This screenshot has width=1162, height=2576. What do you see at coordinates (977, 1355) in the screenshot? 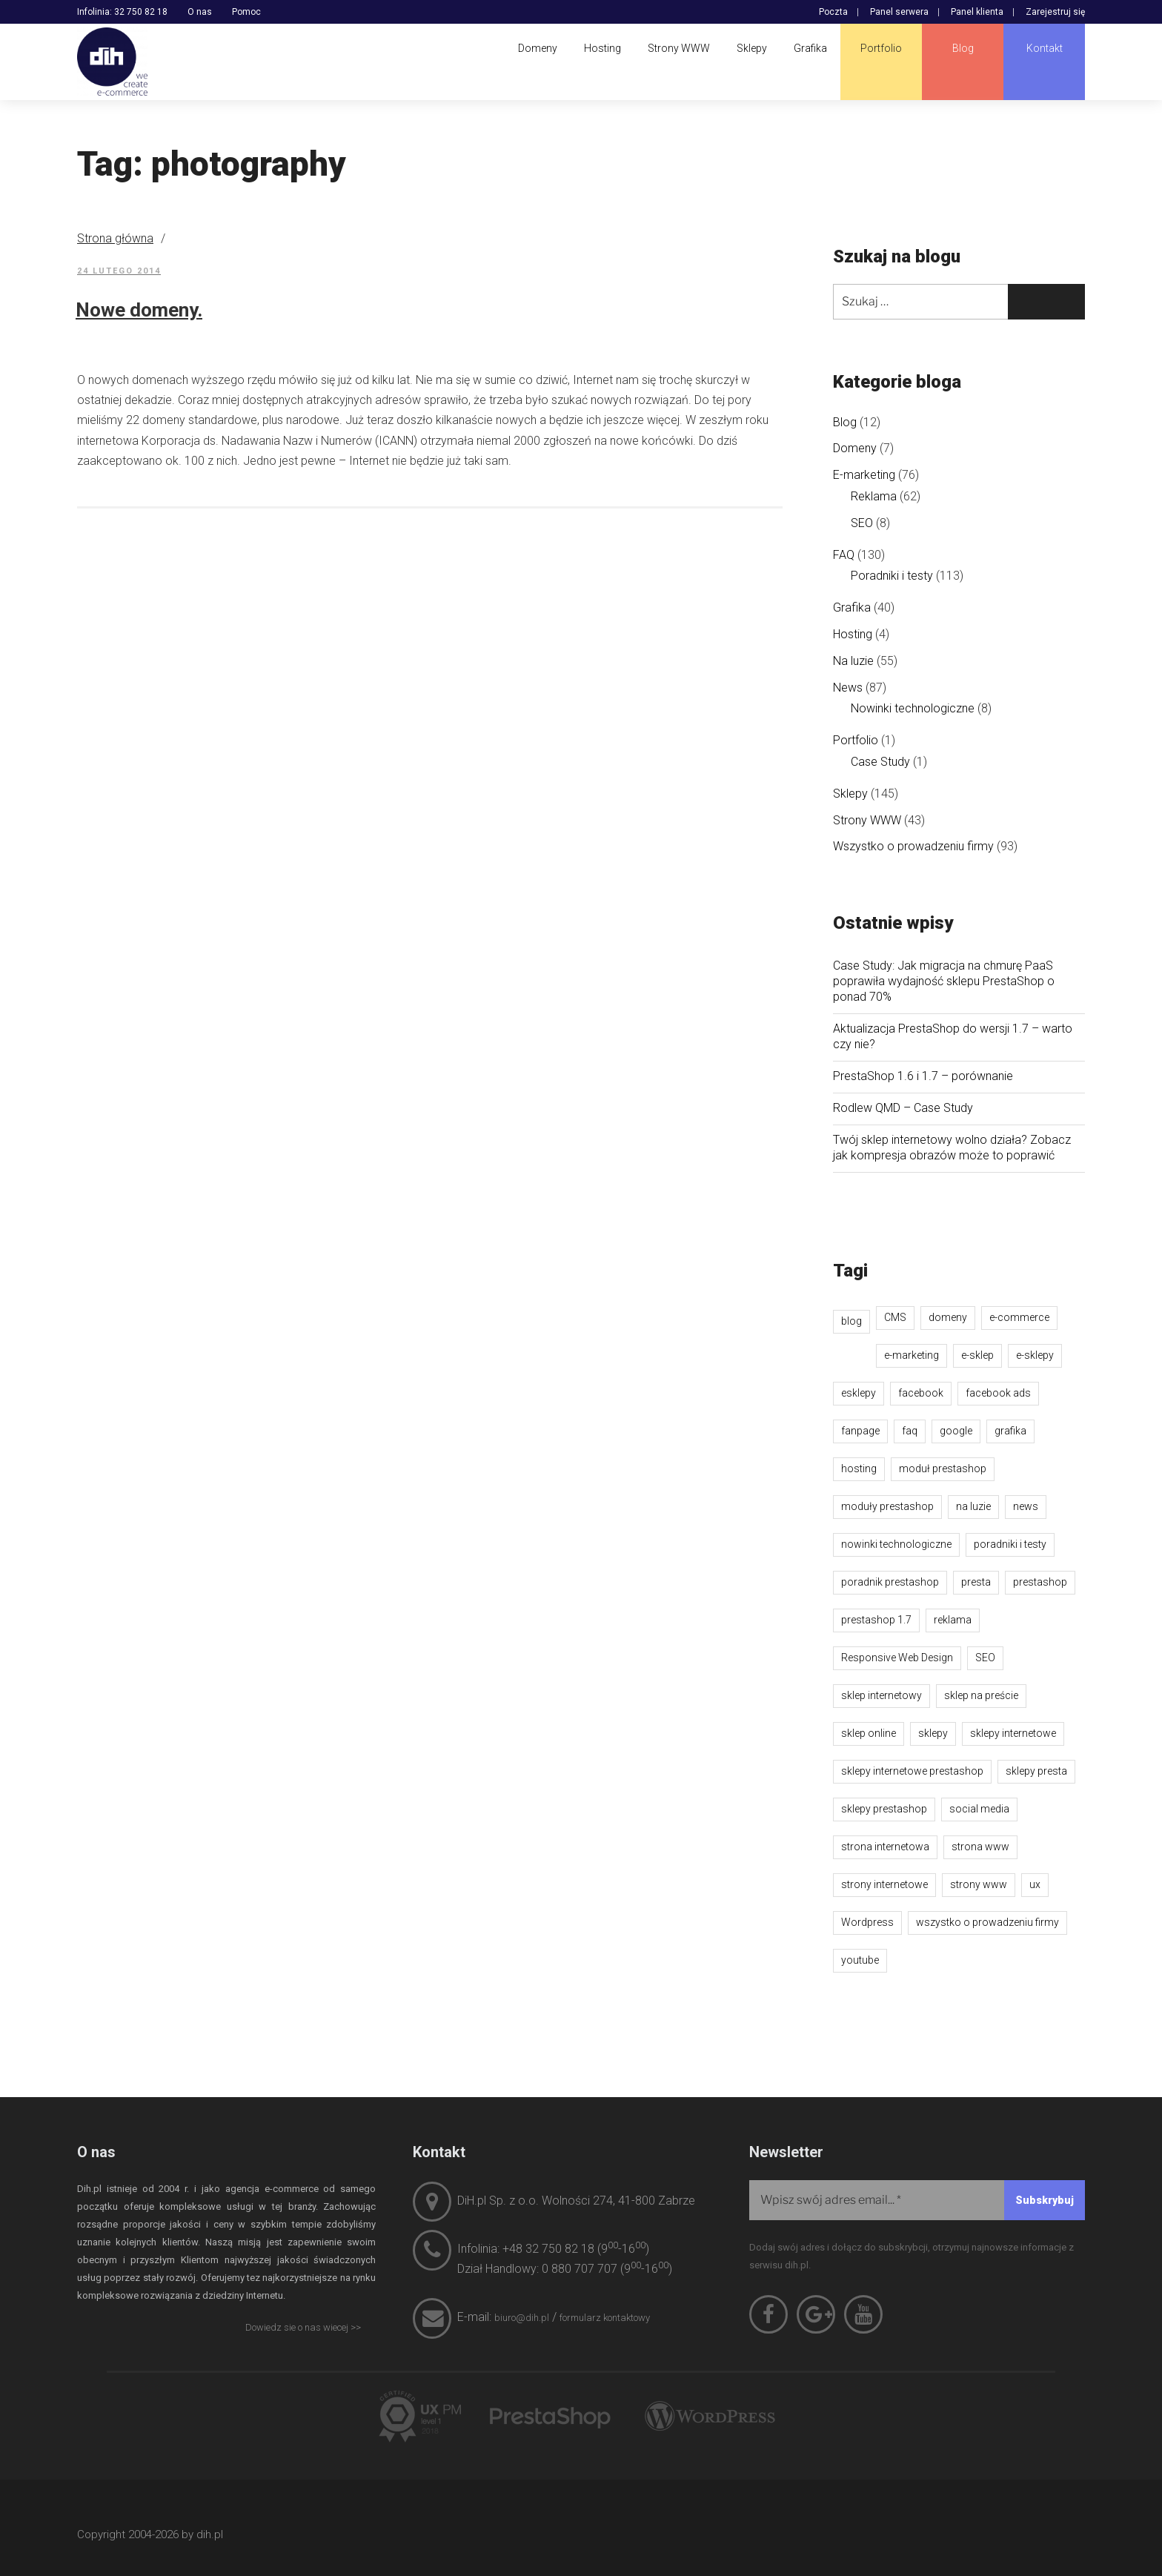
I see `e-sklep` at bounding box center [977, 1355].